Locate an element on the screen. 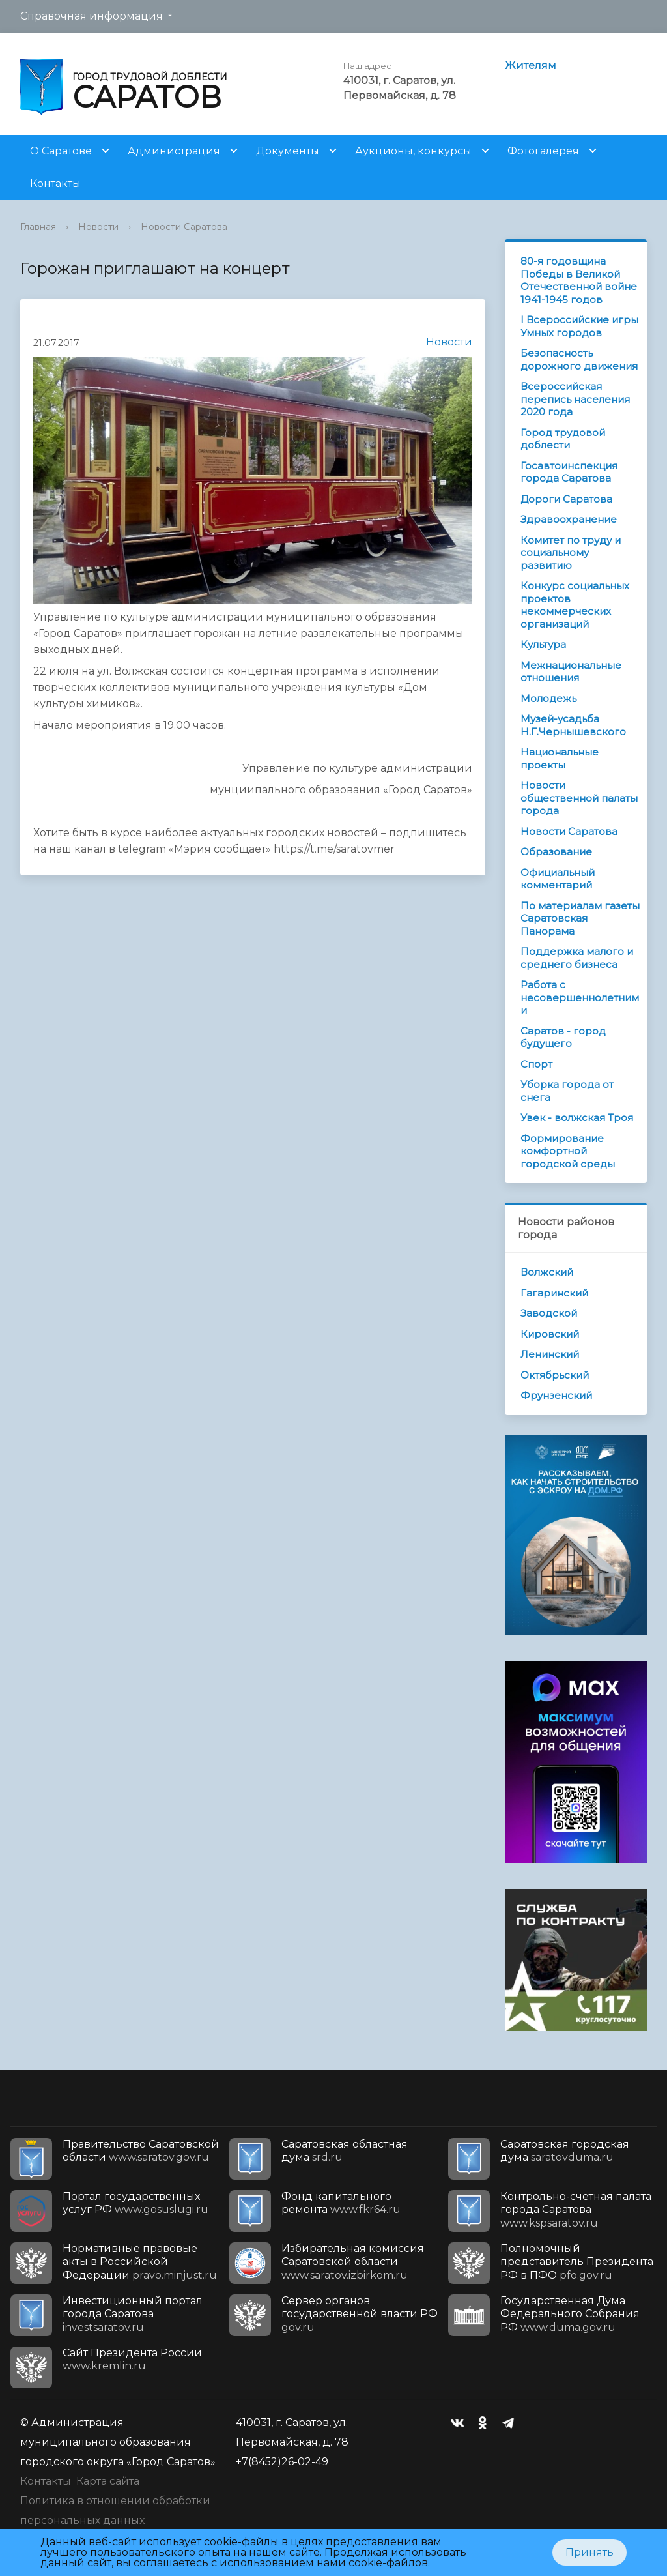 This screenshot has width=667, height=2576. Межнациональные отношения is located at coordinates (570, 671).